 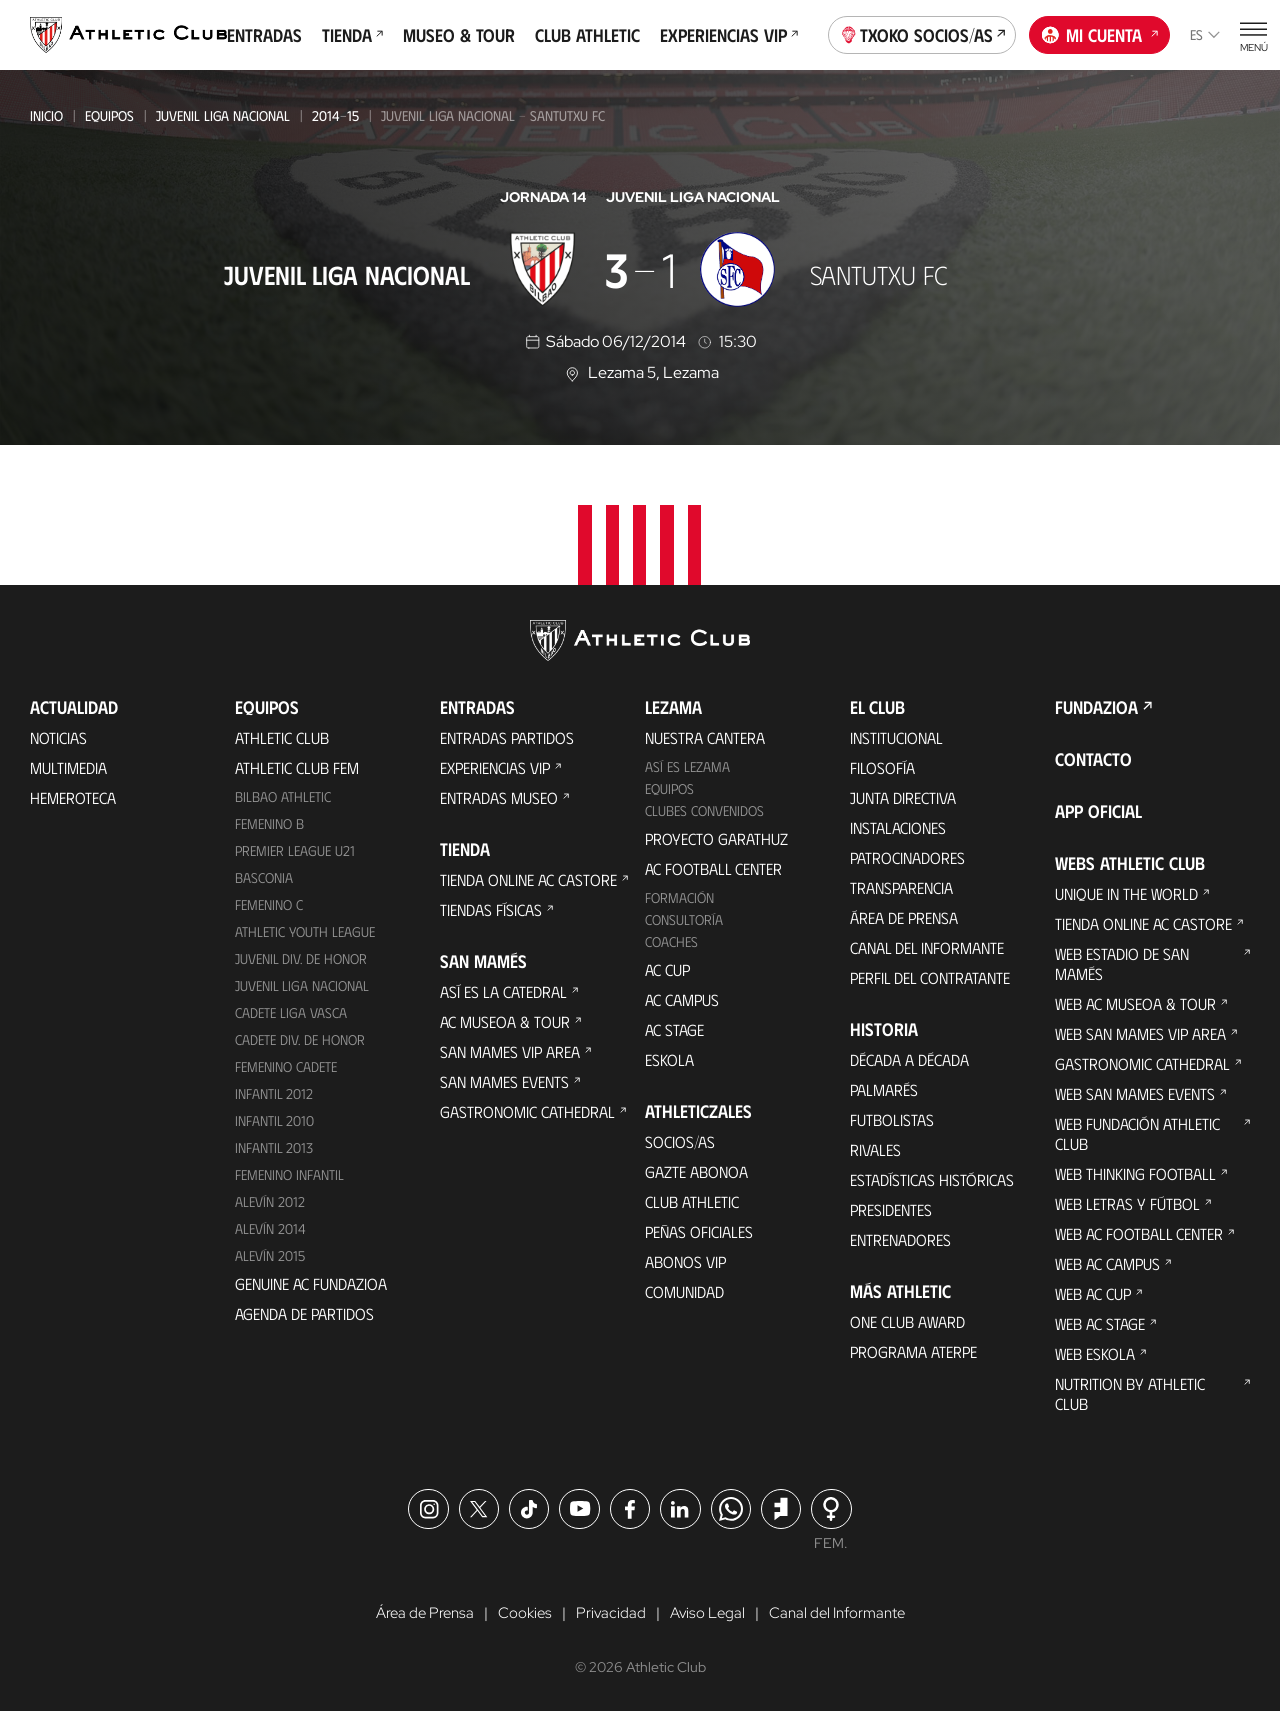 I want to click on Gastronomic Cathedral, so click(x=527, y=1111).